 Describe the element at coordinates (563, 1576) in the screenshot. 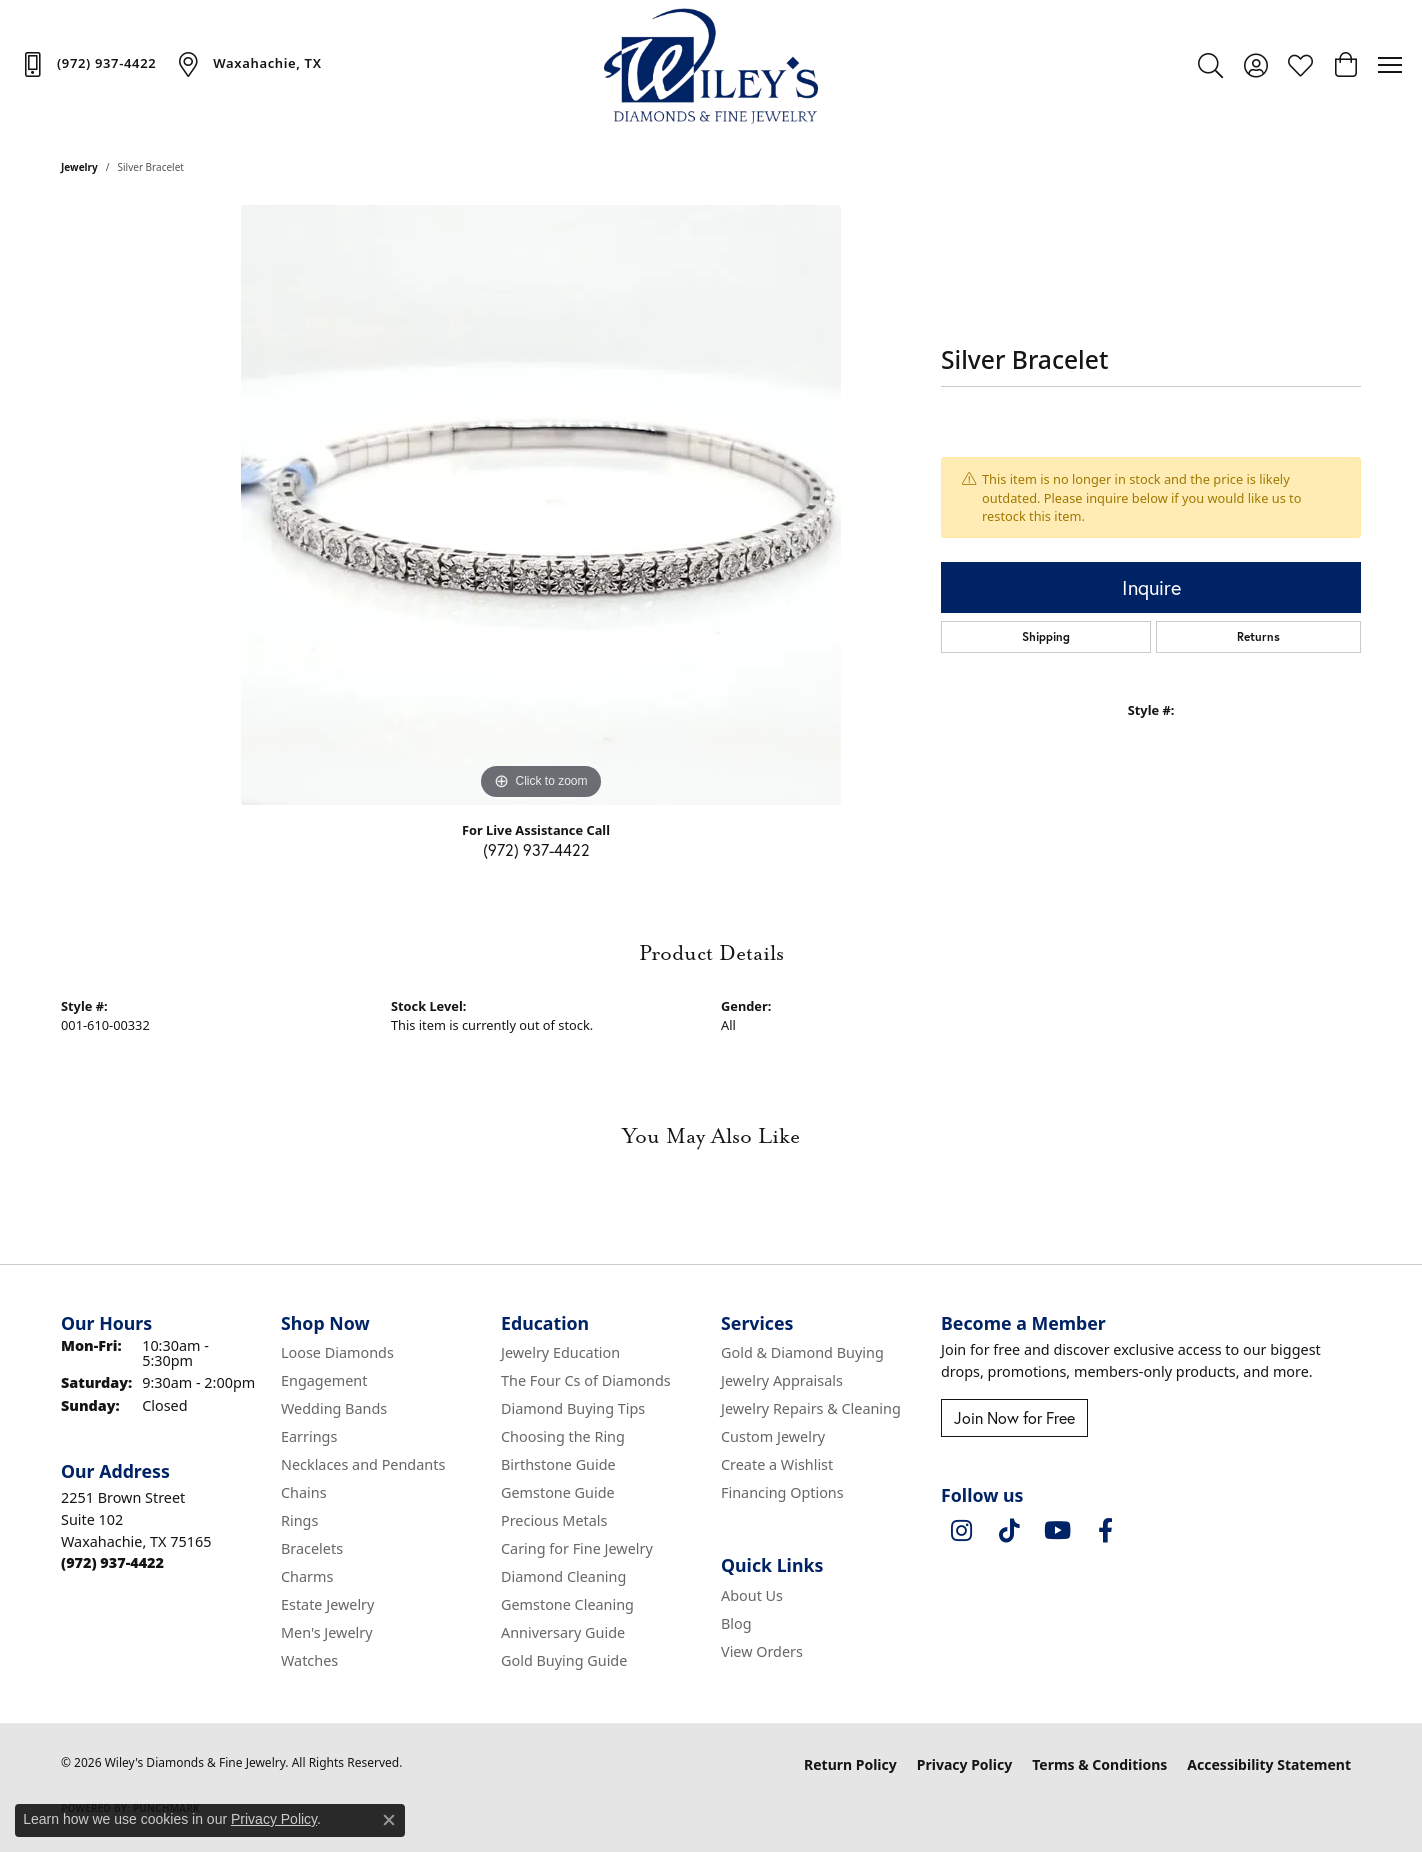

I see `Diamond Cleaning [menuitem]` at that location.